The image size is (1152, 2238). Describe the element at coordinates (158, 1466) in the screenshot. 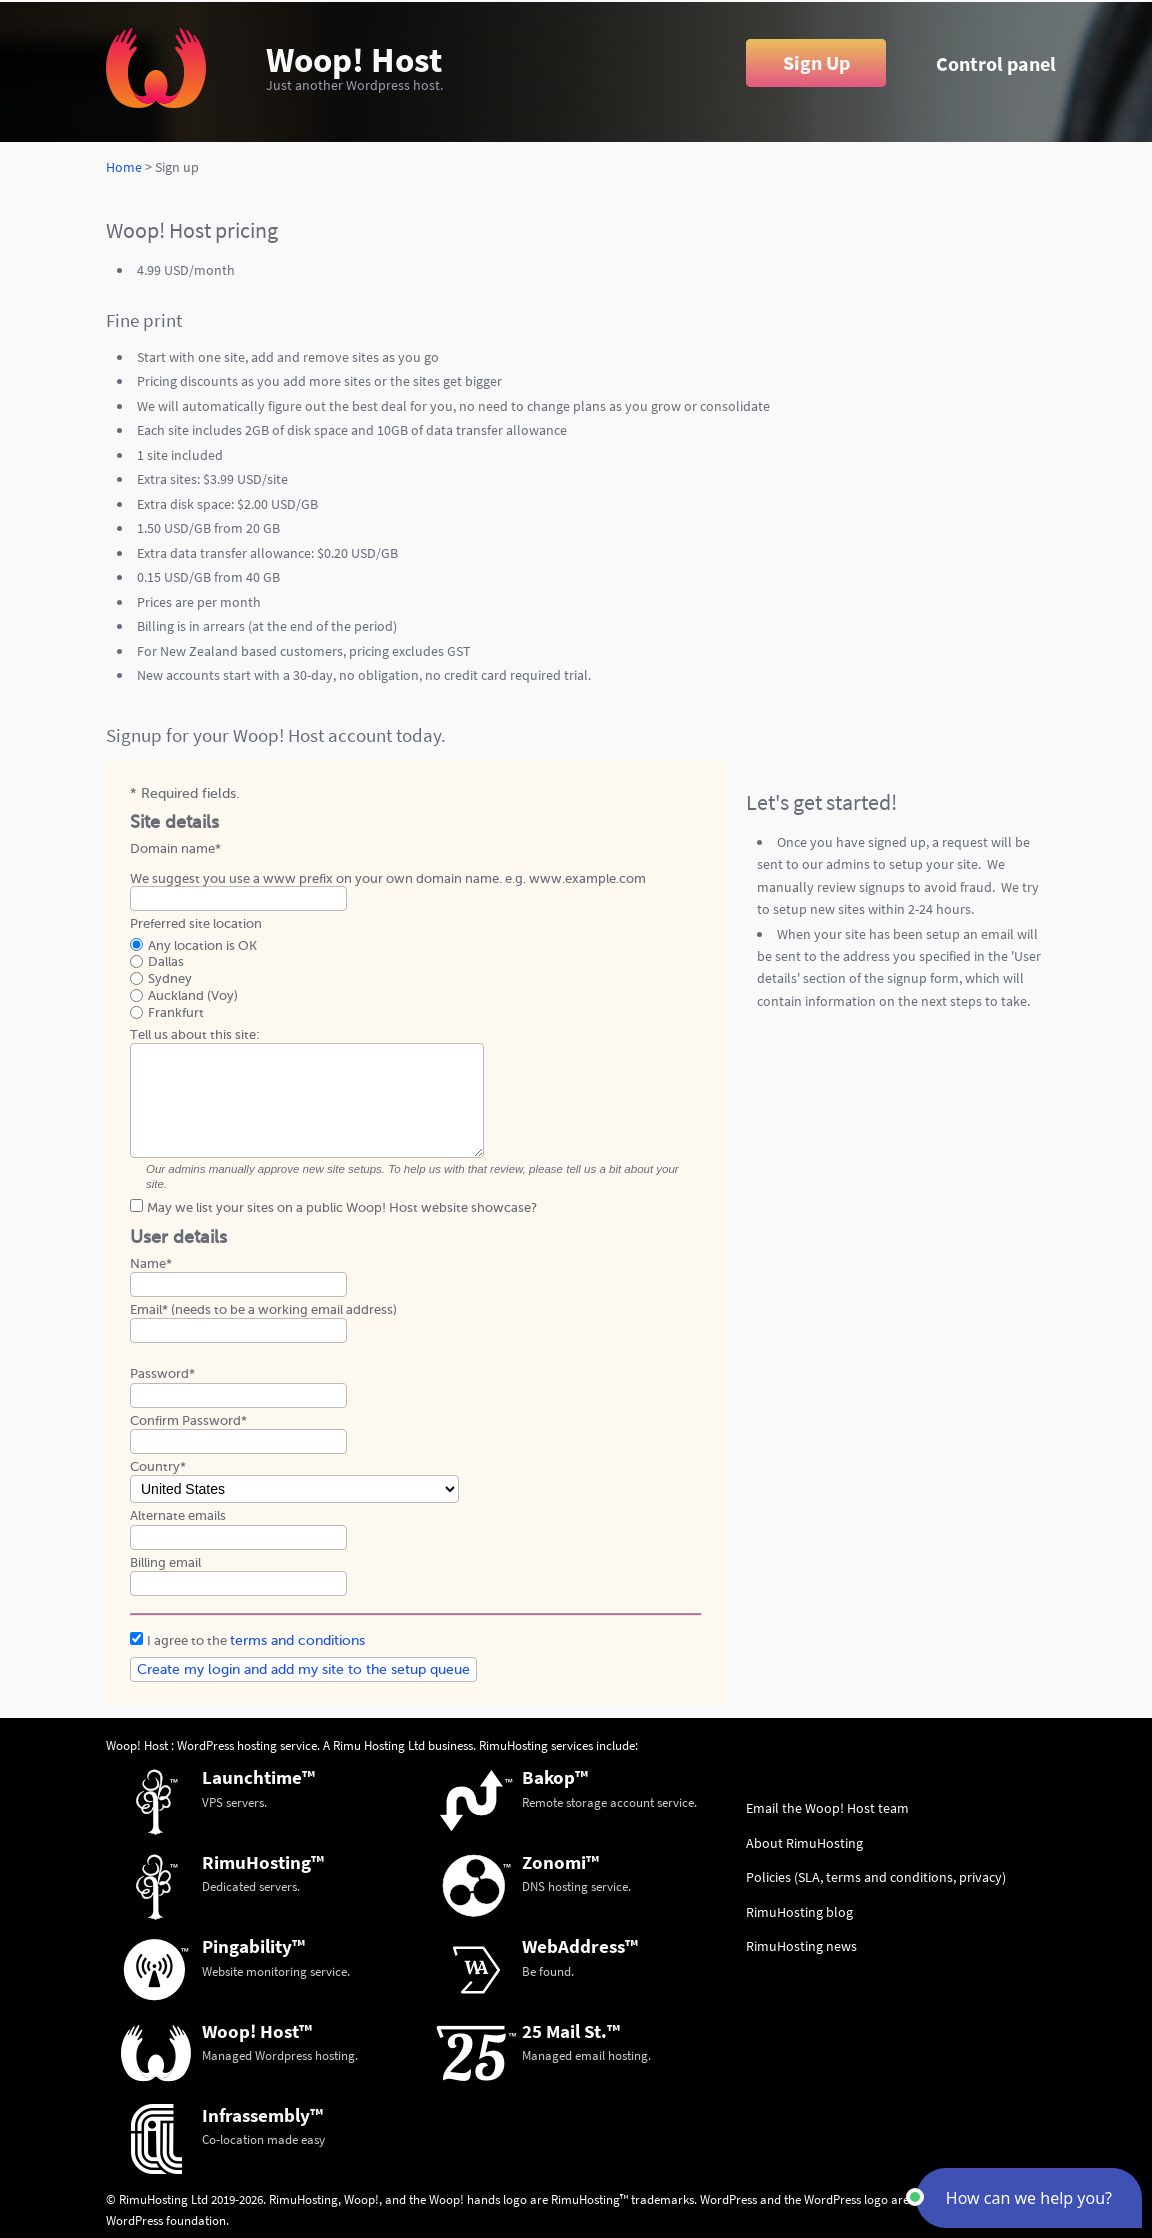

I see `Country*` at that location.